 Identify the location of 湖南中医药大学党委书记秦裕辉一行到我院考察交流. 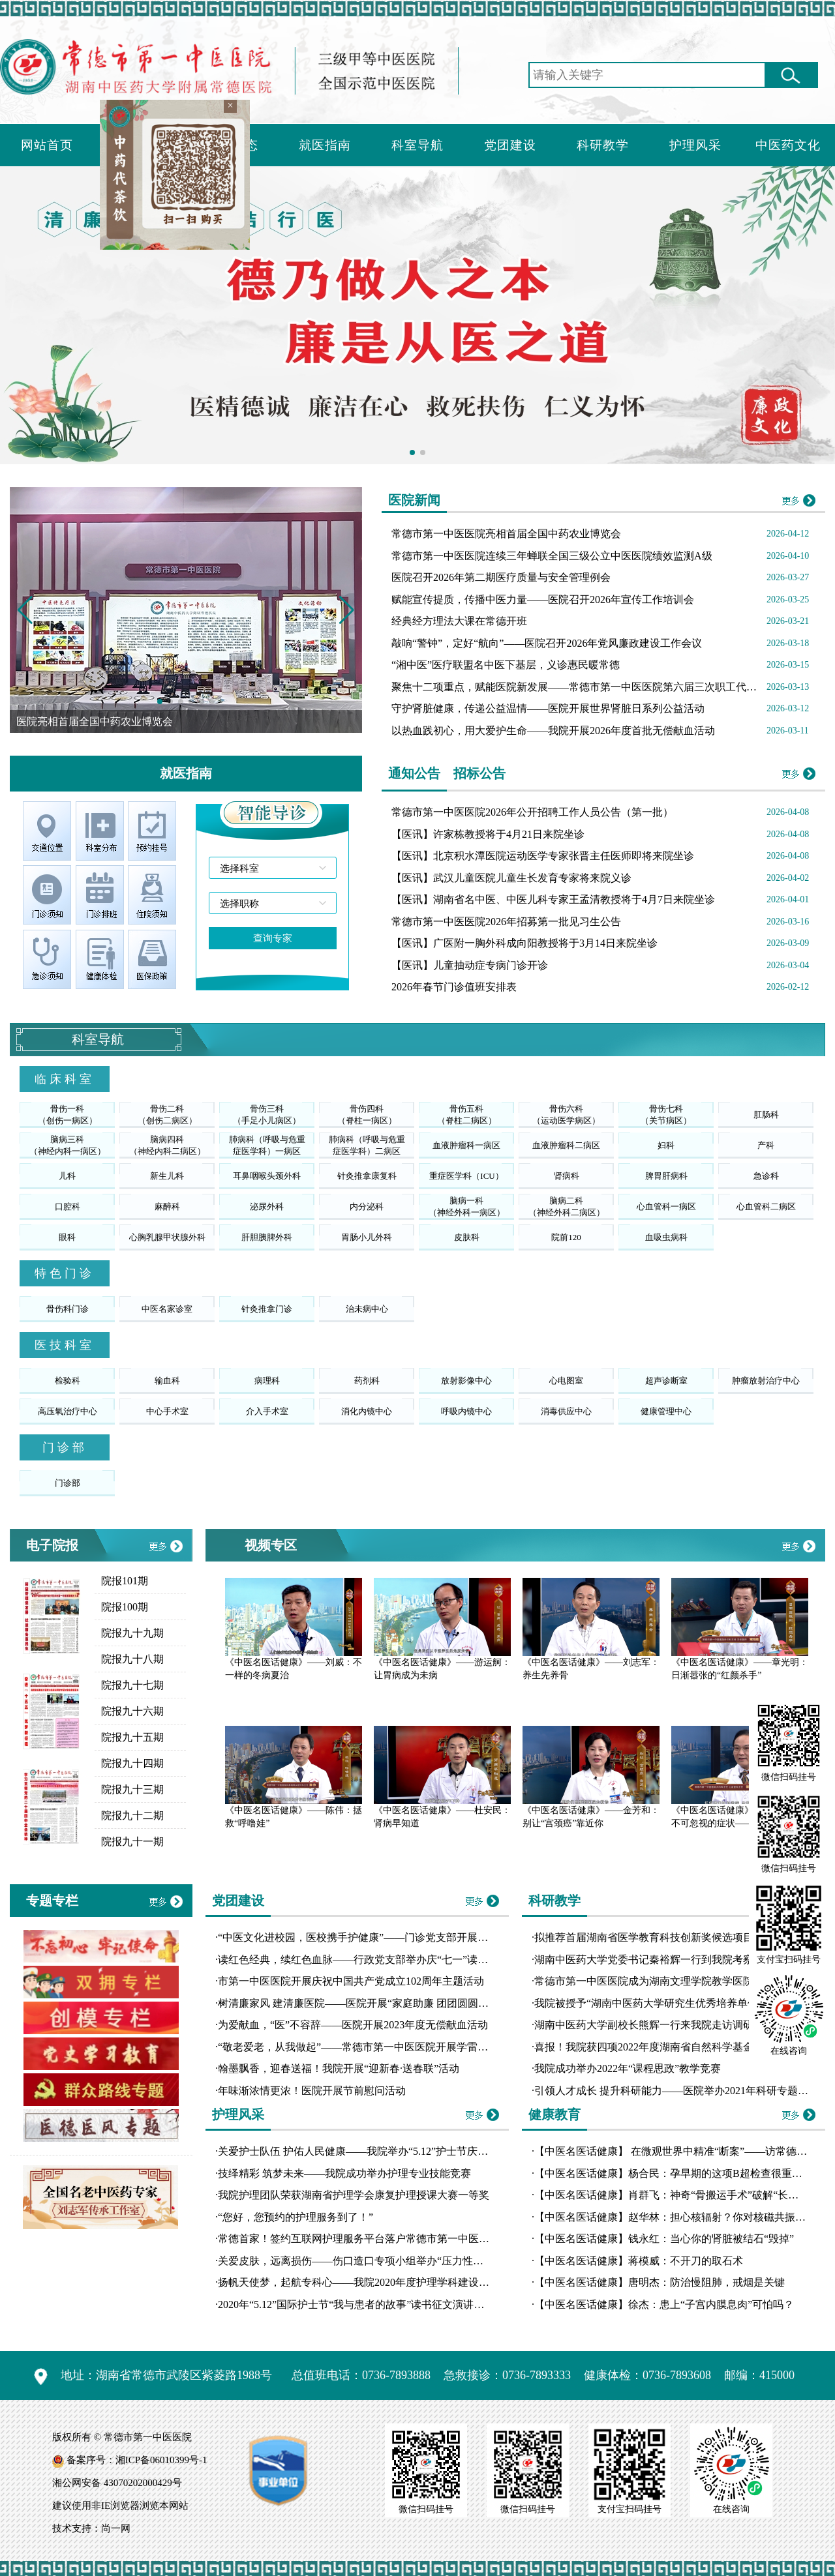
(654, 1959).